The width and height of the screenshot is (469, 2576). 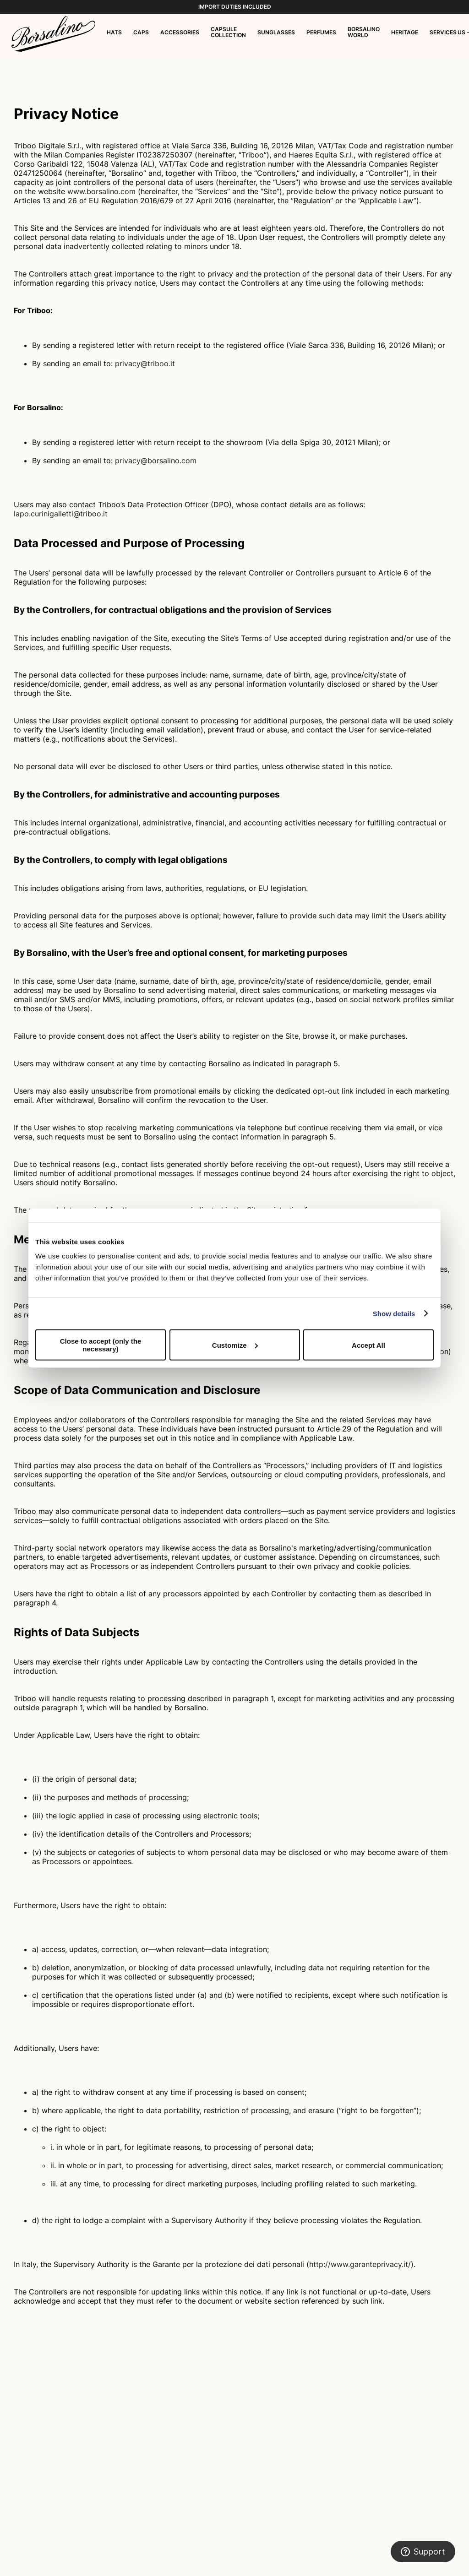 I want to click on Customize, so click(x=235, y=1345).